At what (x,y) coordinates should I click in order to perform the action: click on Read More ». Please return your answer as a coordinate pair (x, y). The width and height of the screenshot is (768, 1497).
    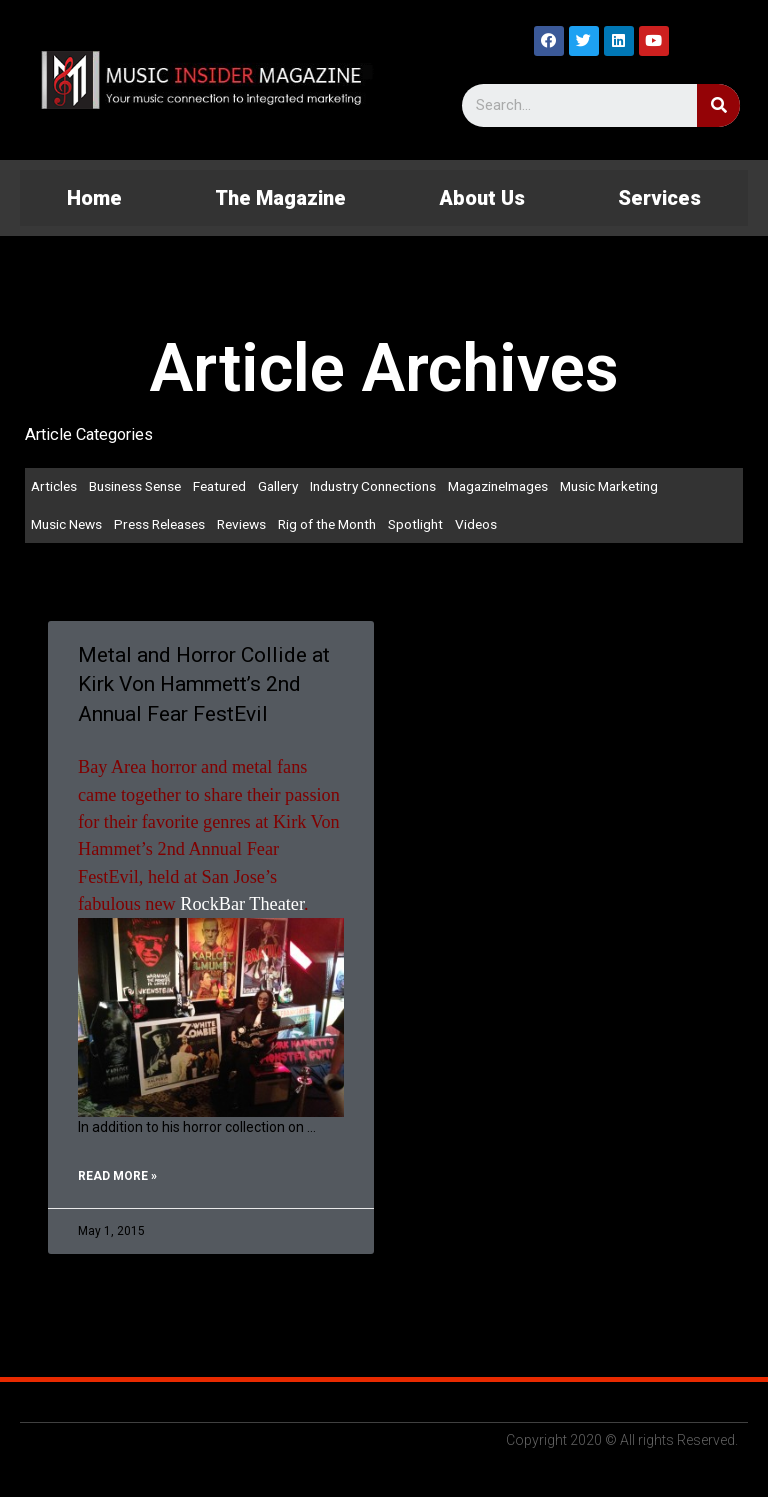
    Looking at the image, I should click on (117, 1176).